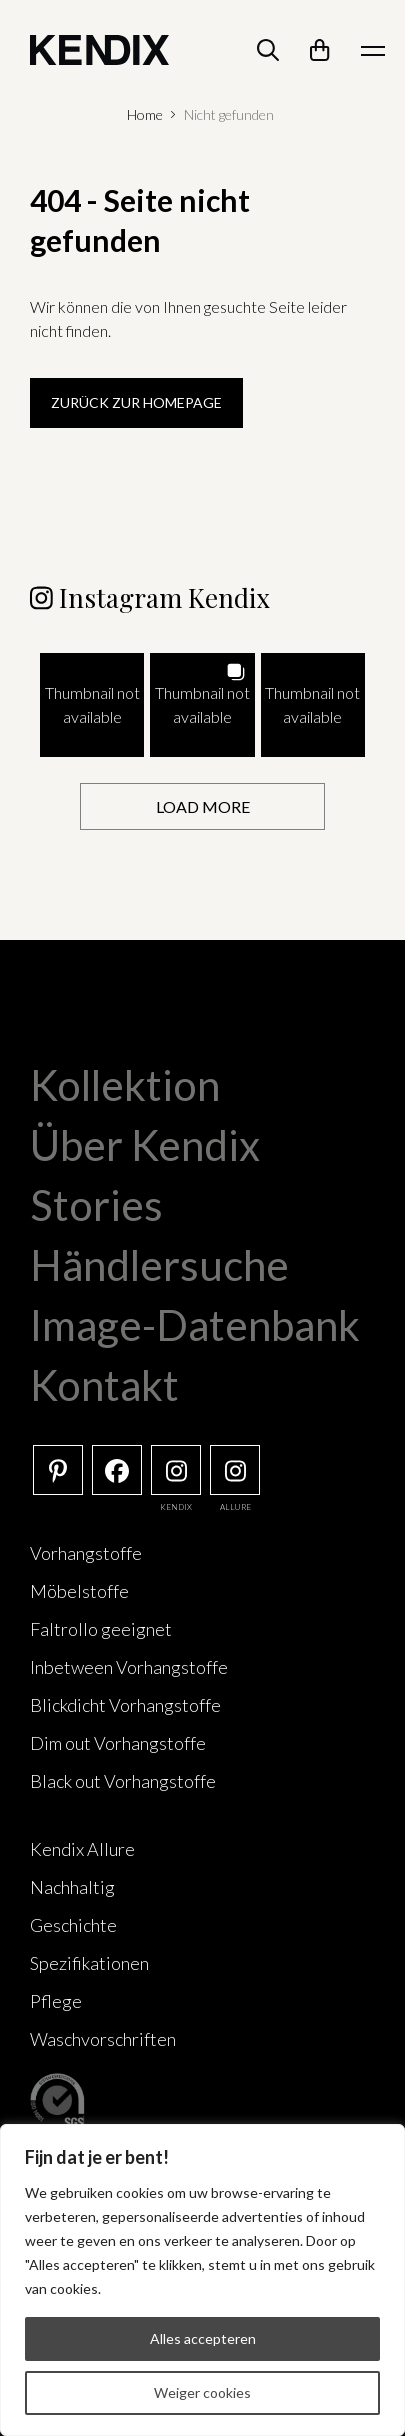 This screenshot has height=2436, width=405. Describe the element at coordinates (145, 114) in the screenshot. I see `Home` at that location.